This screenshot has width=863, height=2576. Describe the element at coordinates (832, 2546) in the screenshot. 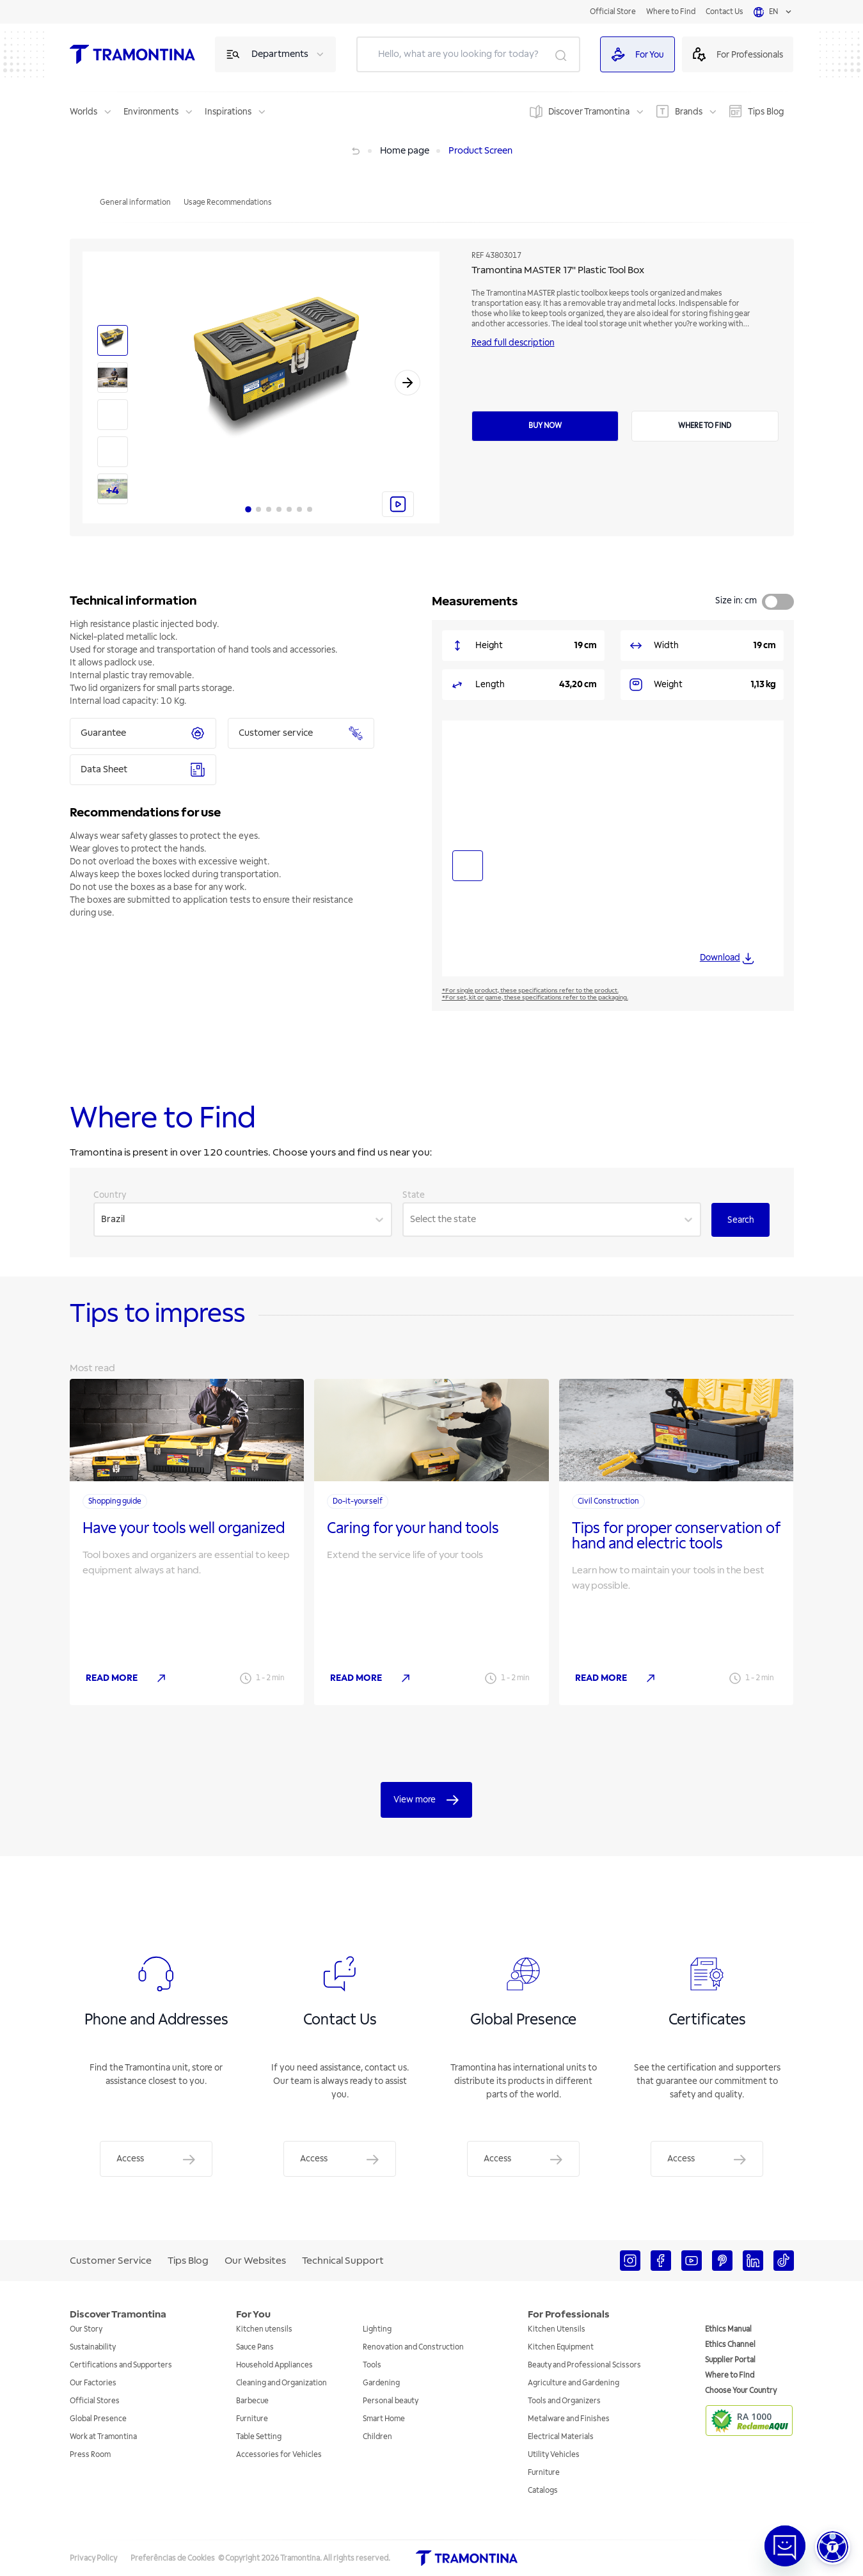

I see `[button]` at that location.